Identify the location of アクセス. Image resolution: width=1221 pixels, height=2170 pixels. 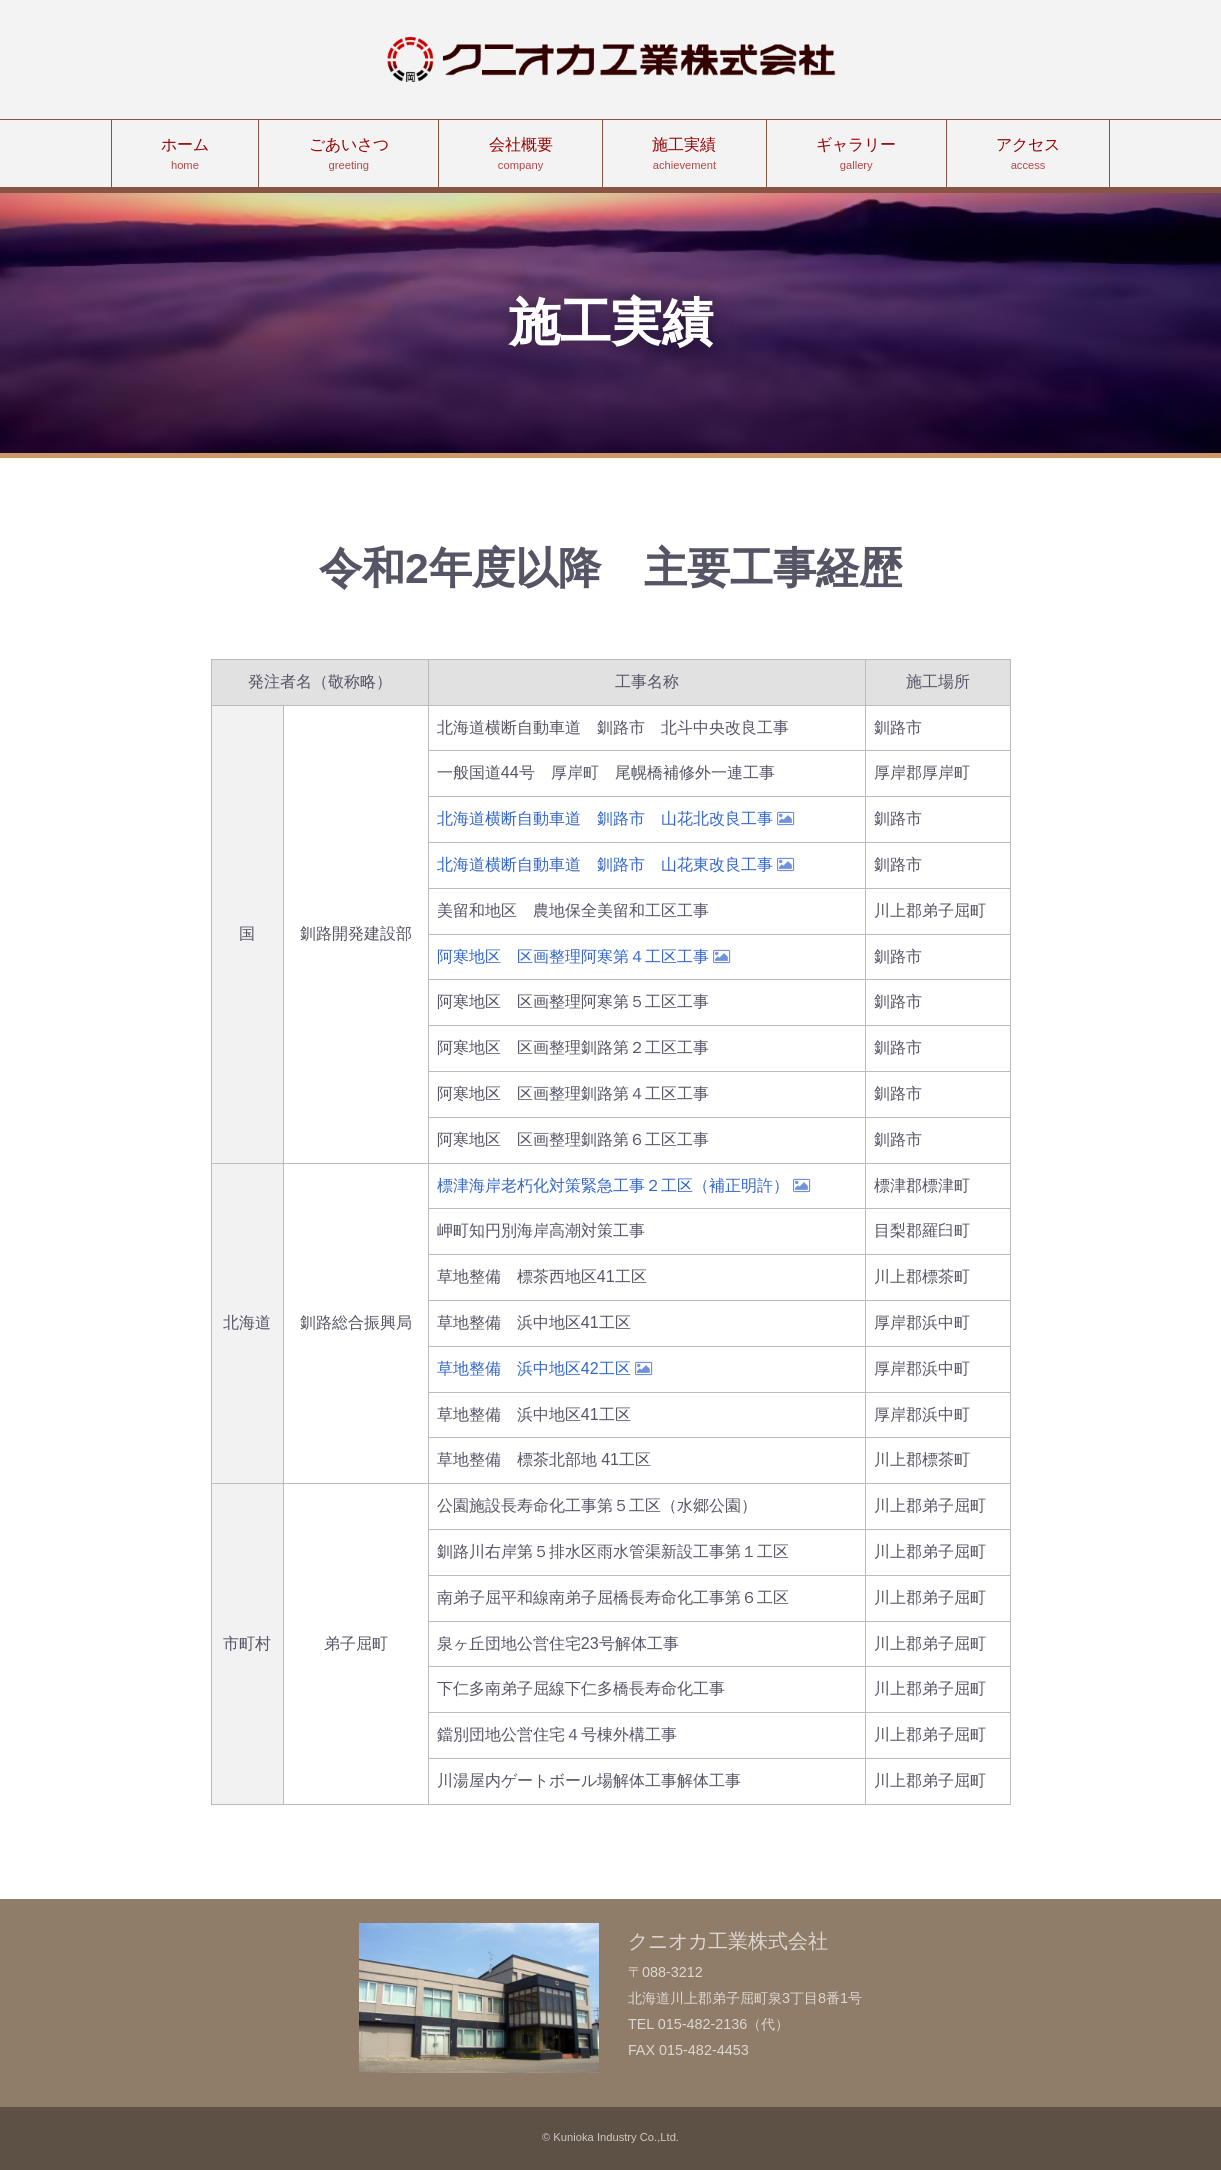
(1028, 155).